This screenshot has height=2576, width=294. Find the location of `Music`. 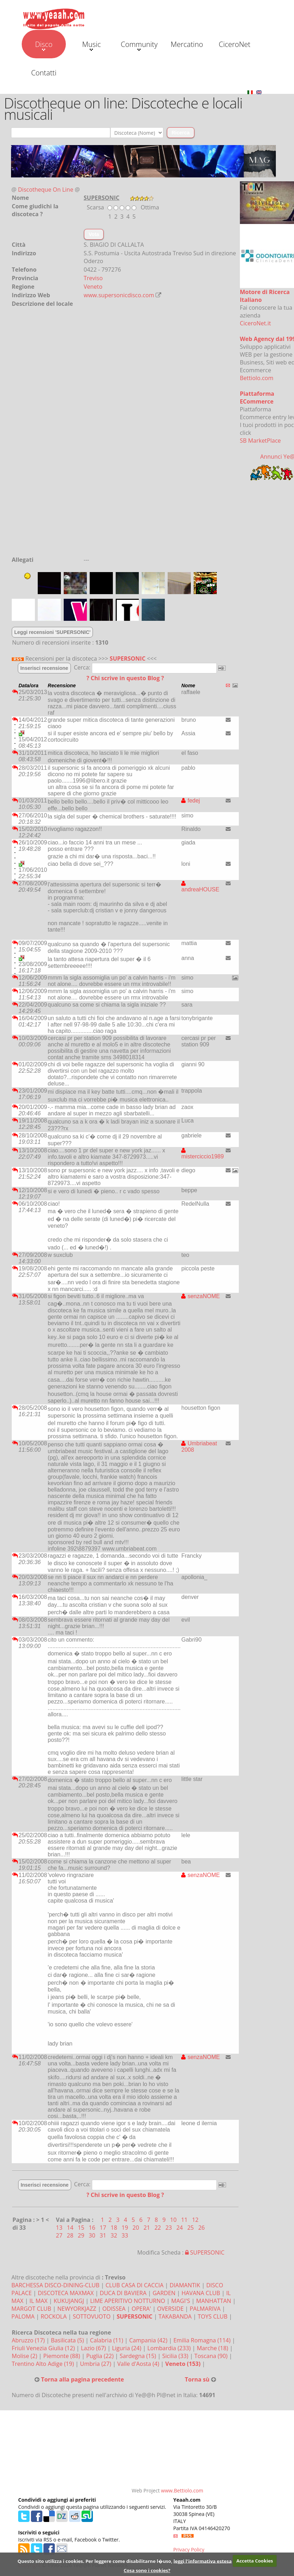

Music is located at coordinates (91, 45).